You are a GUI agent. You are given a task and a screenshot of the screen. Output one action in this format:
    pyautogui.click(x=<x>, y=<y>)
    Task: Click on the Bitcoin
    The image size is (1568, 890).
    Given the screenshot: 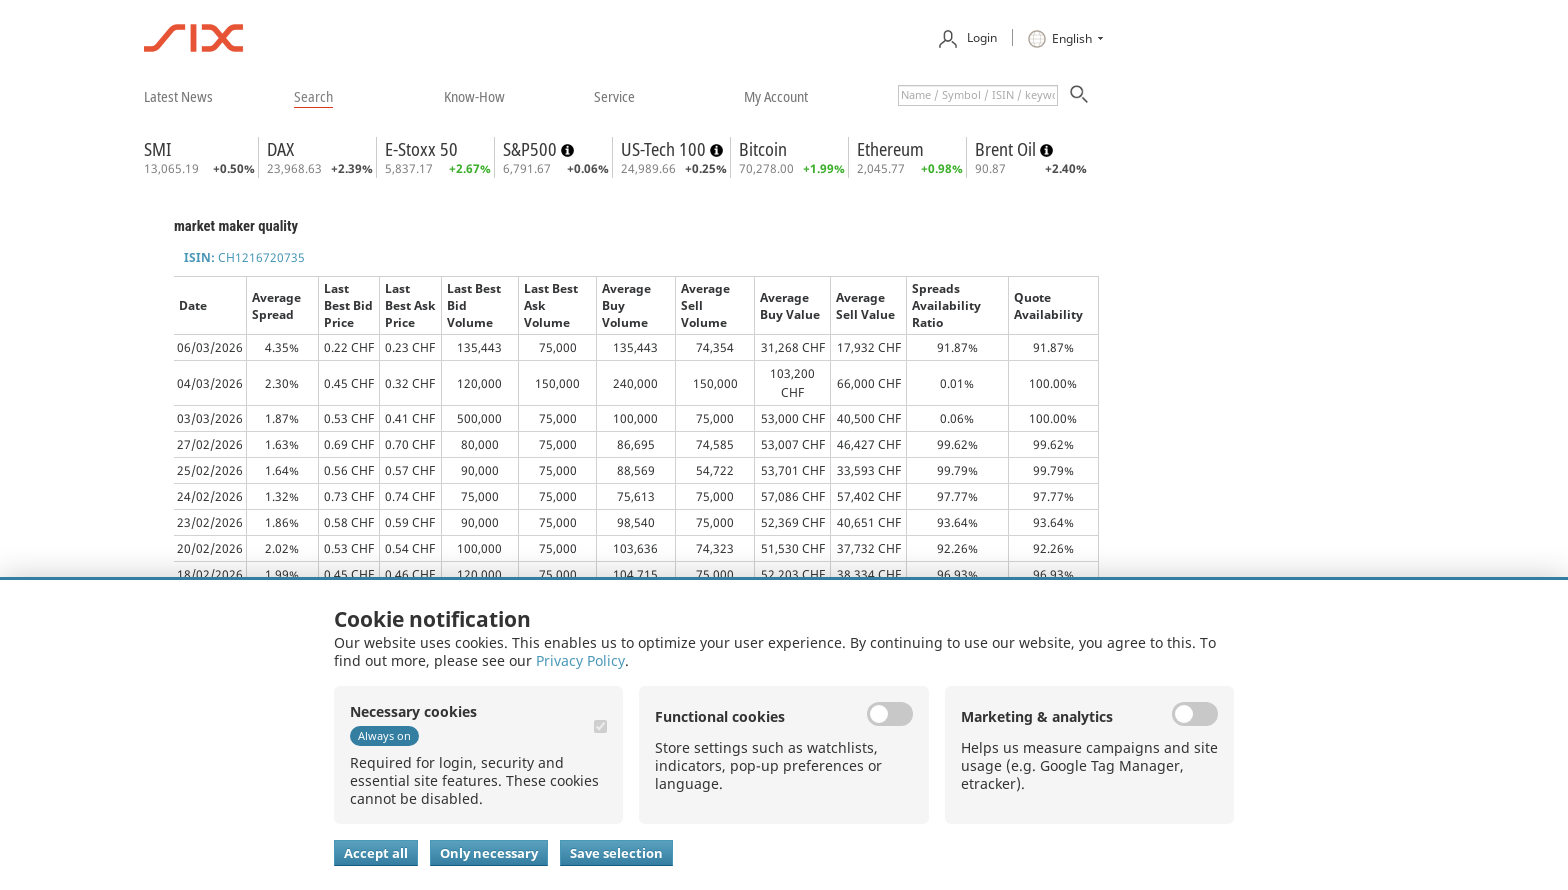 What is the action you would take?
    pyautogui.click(x=763, y=149)
    